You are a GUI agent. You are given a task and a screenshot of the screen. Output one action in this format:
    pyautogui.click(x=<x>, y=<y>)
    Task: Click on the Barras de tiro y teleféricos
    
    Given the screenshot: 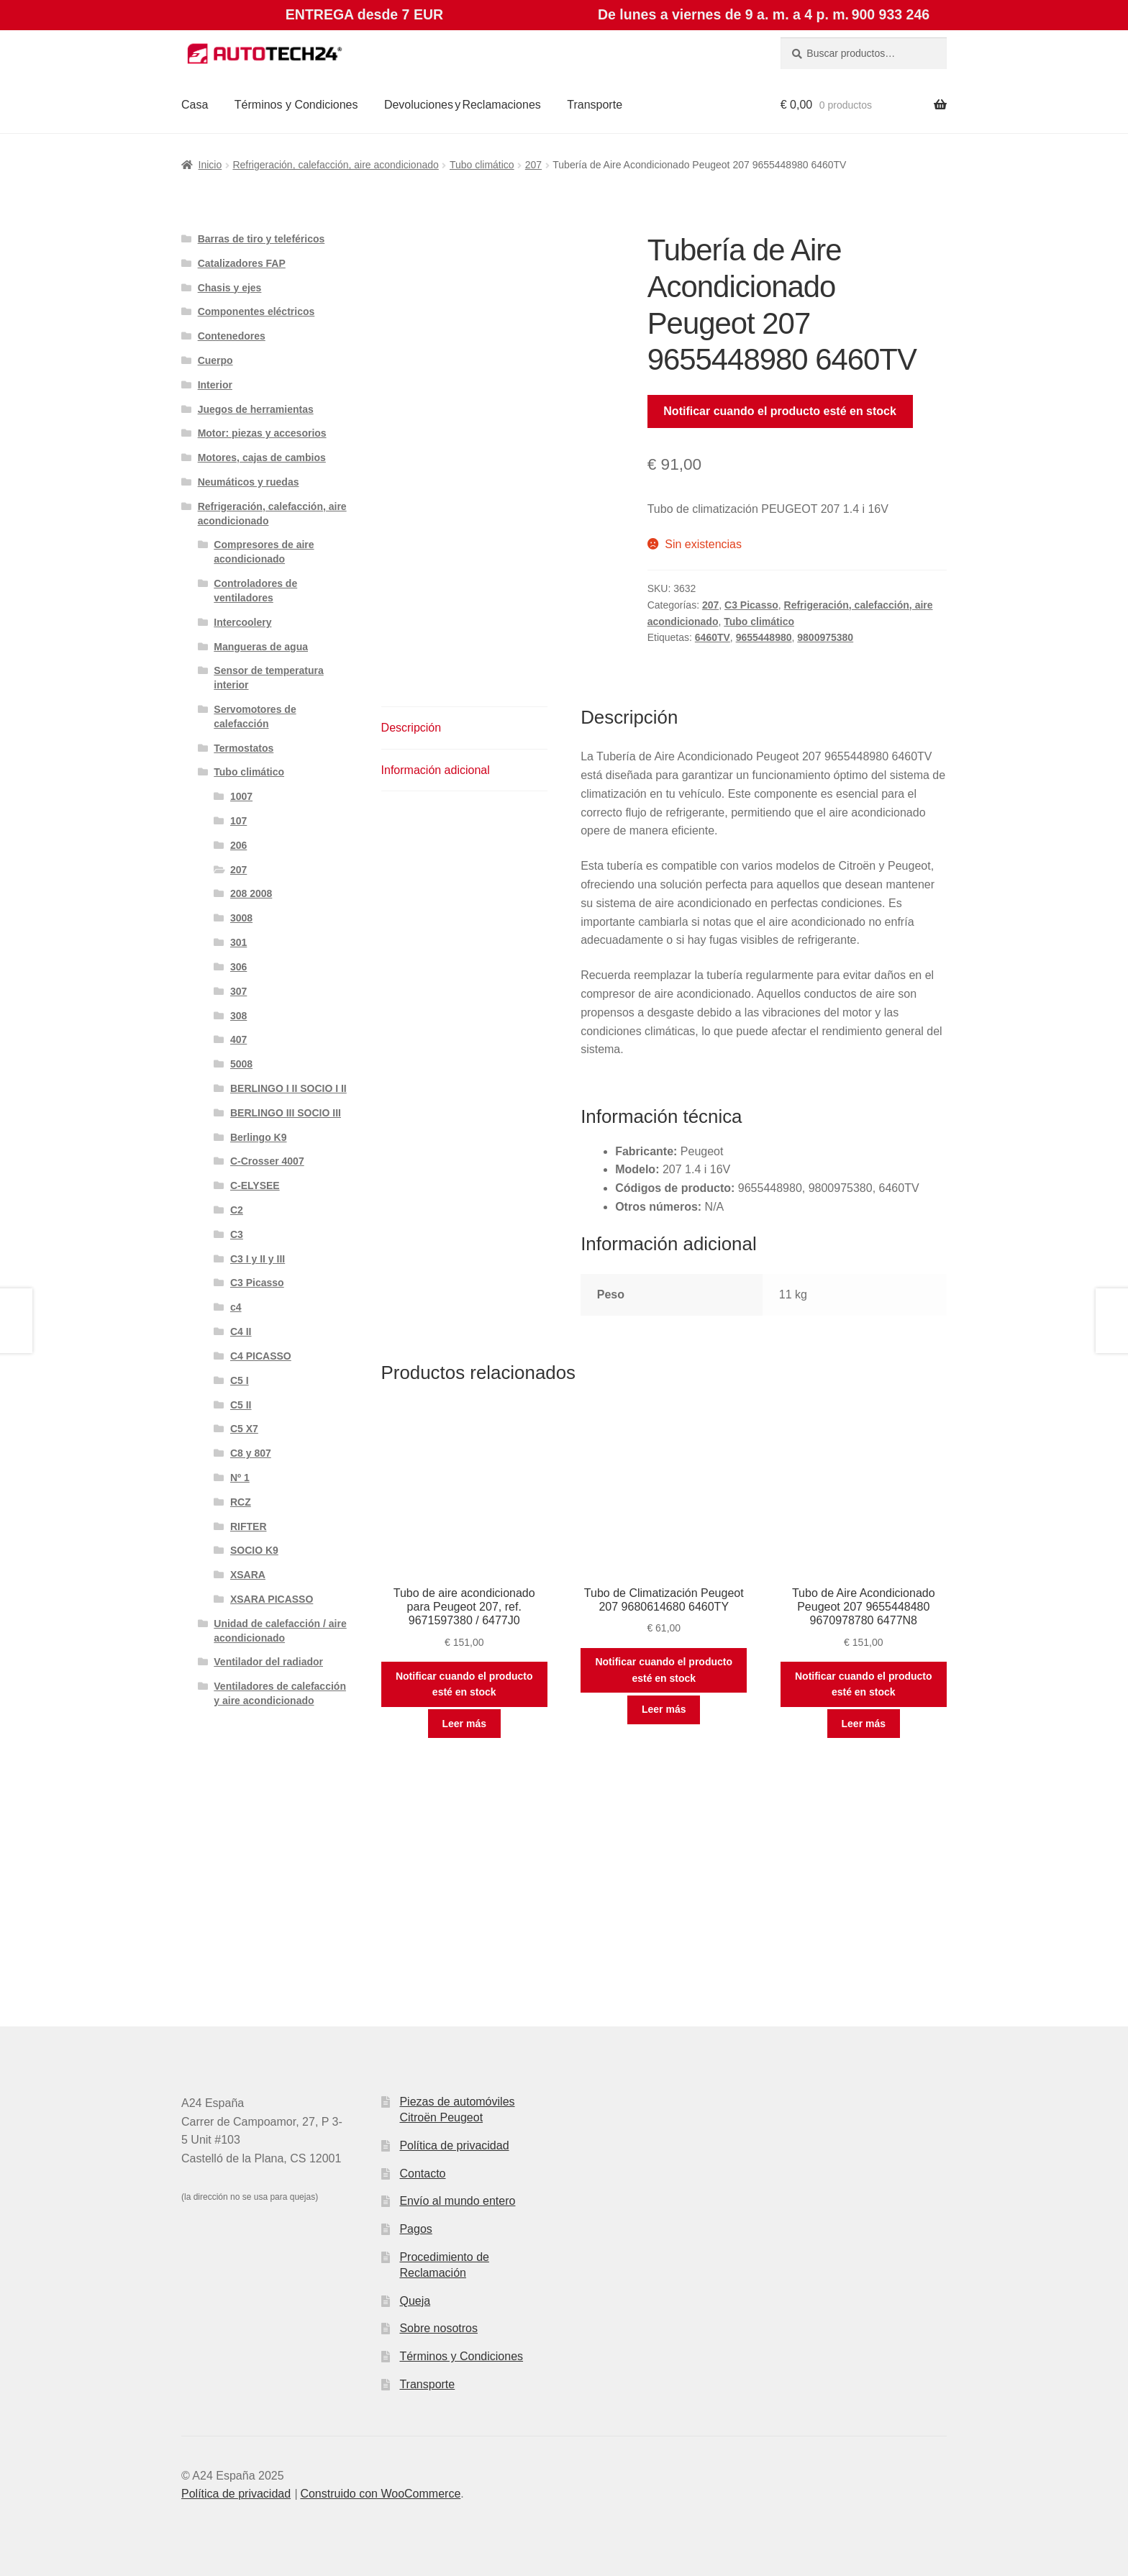 What is the action you would take?
    pyautogui.click(x=261, y=239)
    